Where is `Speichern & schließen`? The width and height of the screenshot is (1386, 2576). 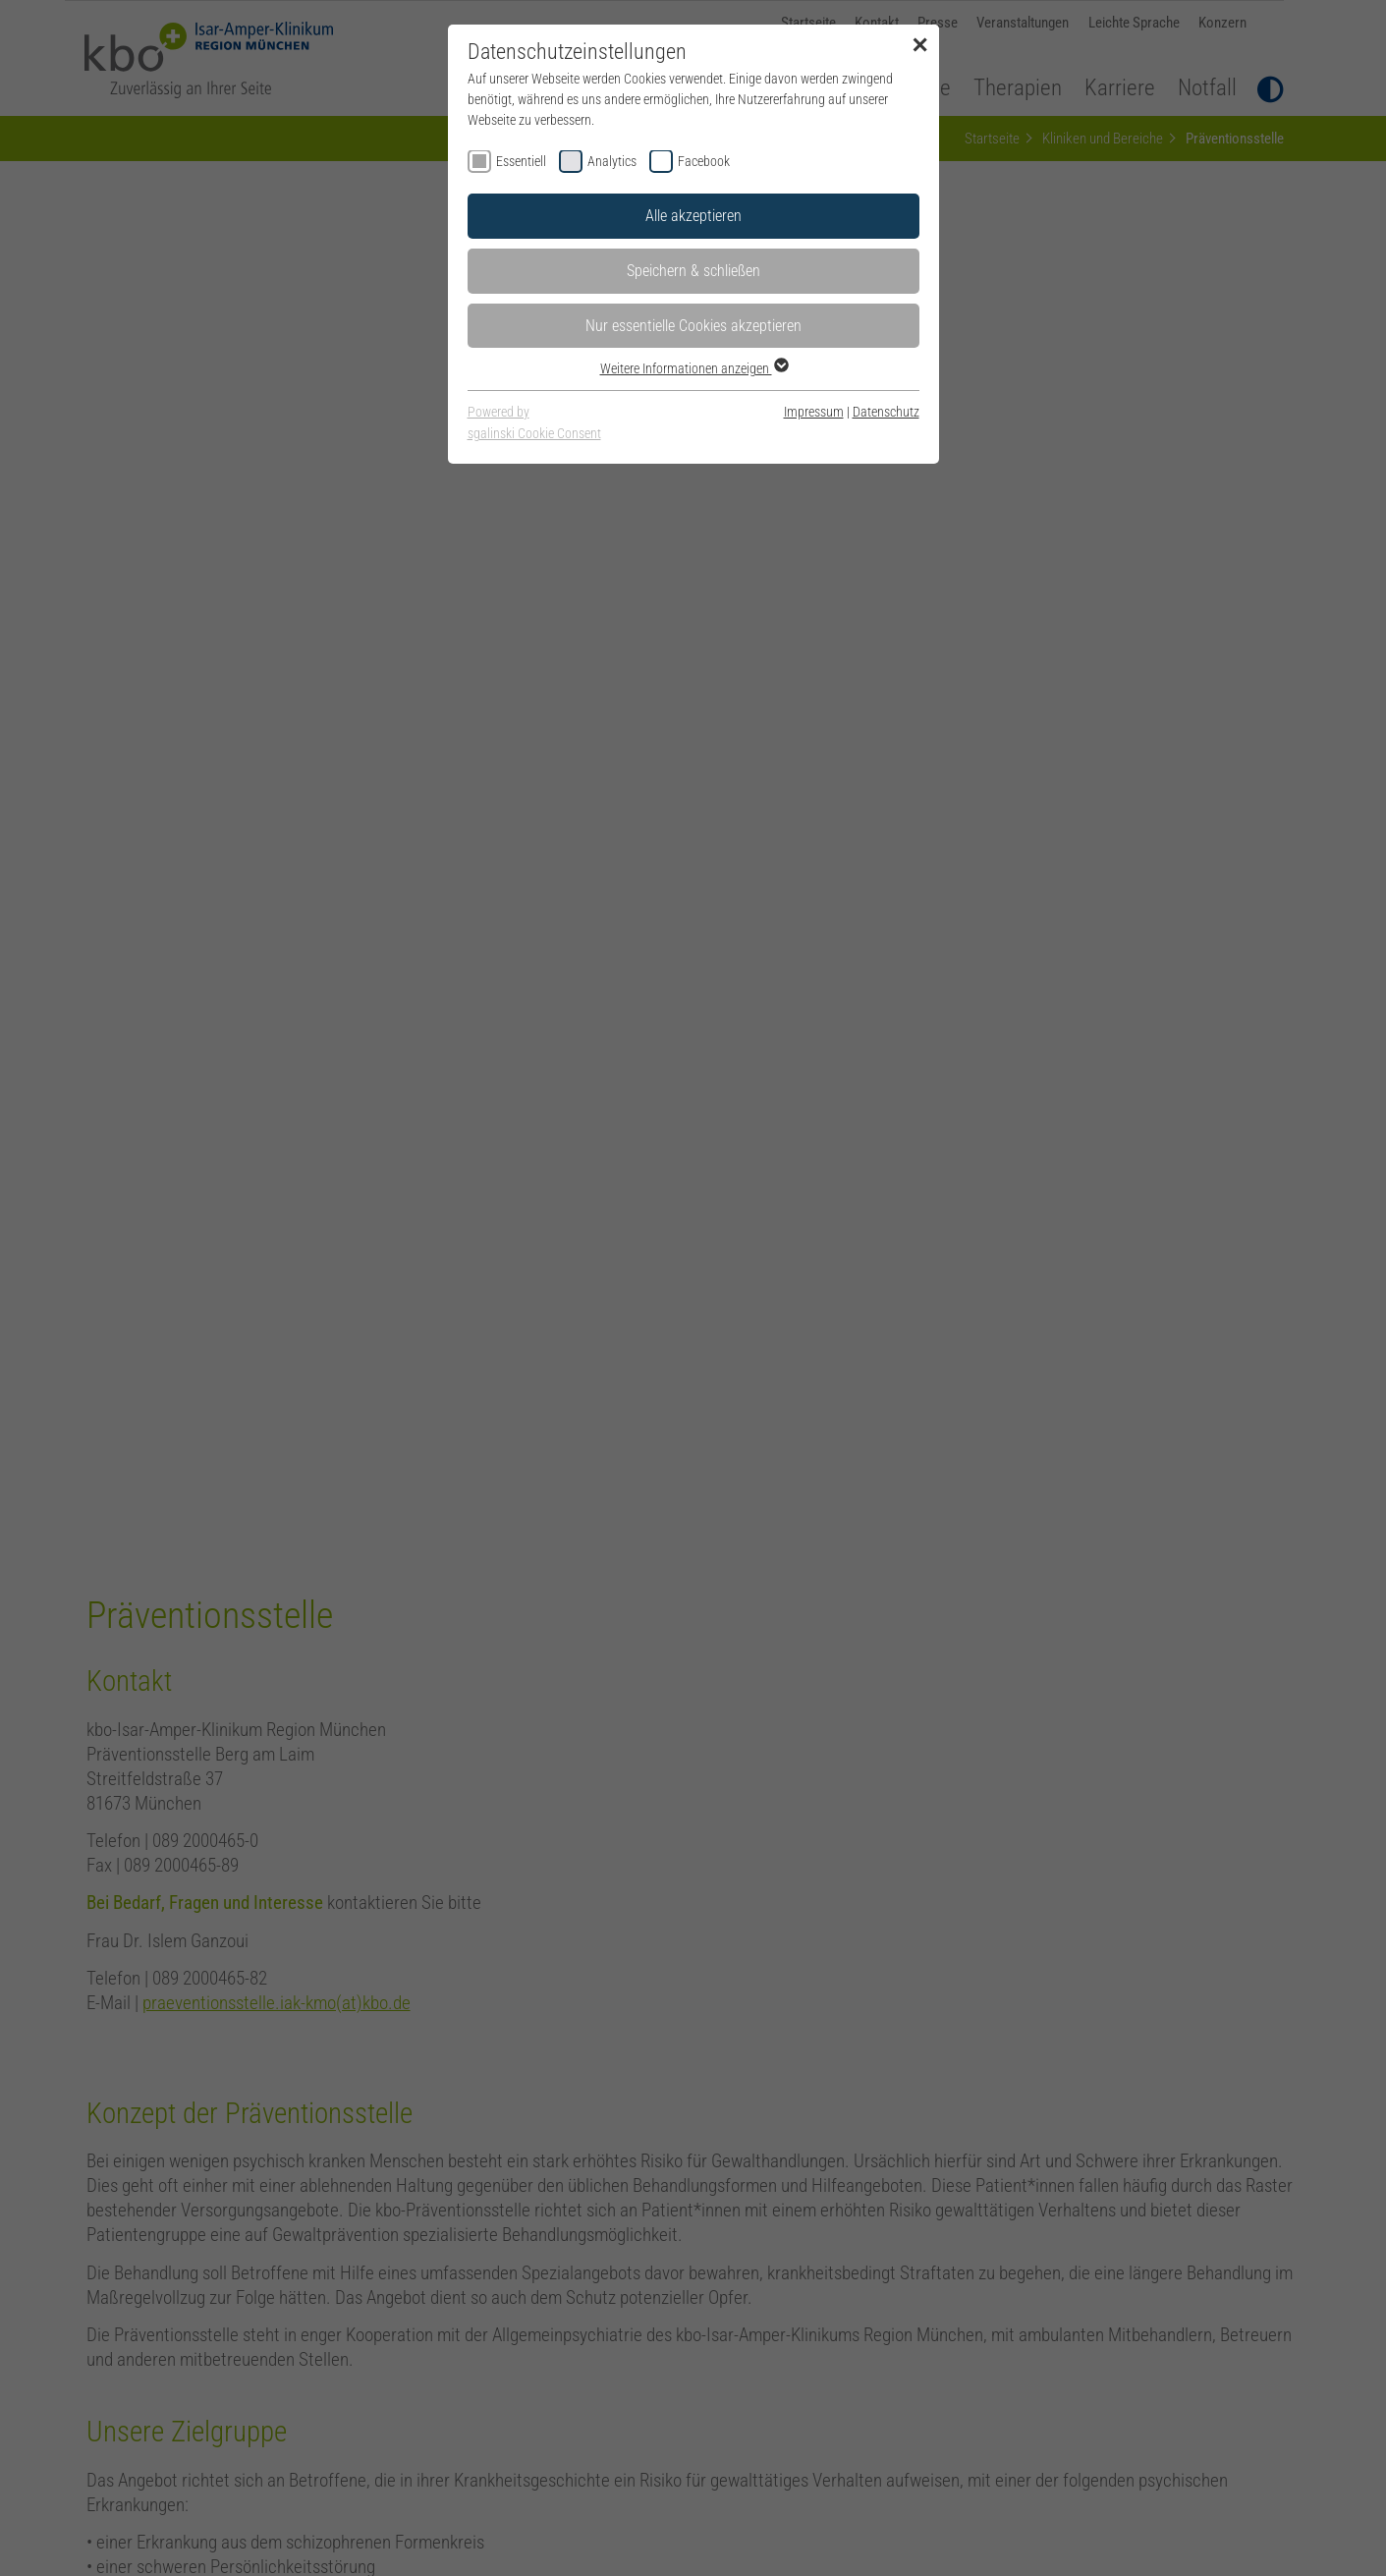 Speichern & schließen is located at coordinates (693, 270).